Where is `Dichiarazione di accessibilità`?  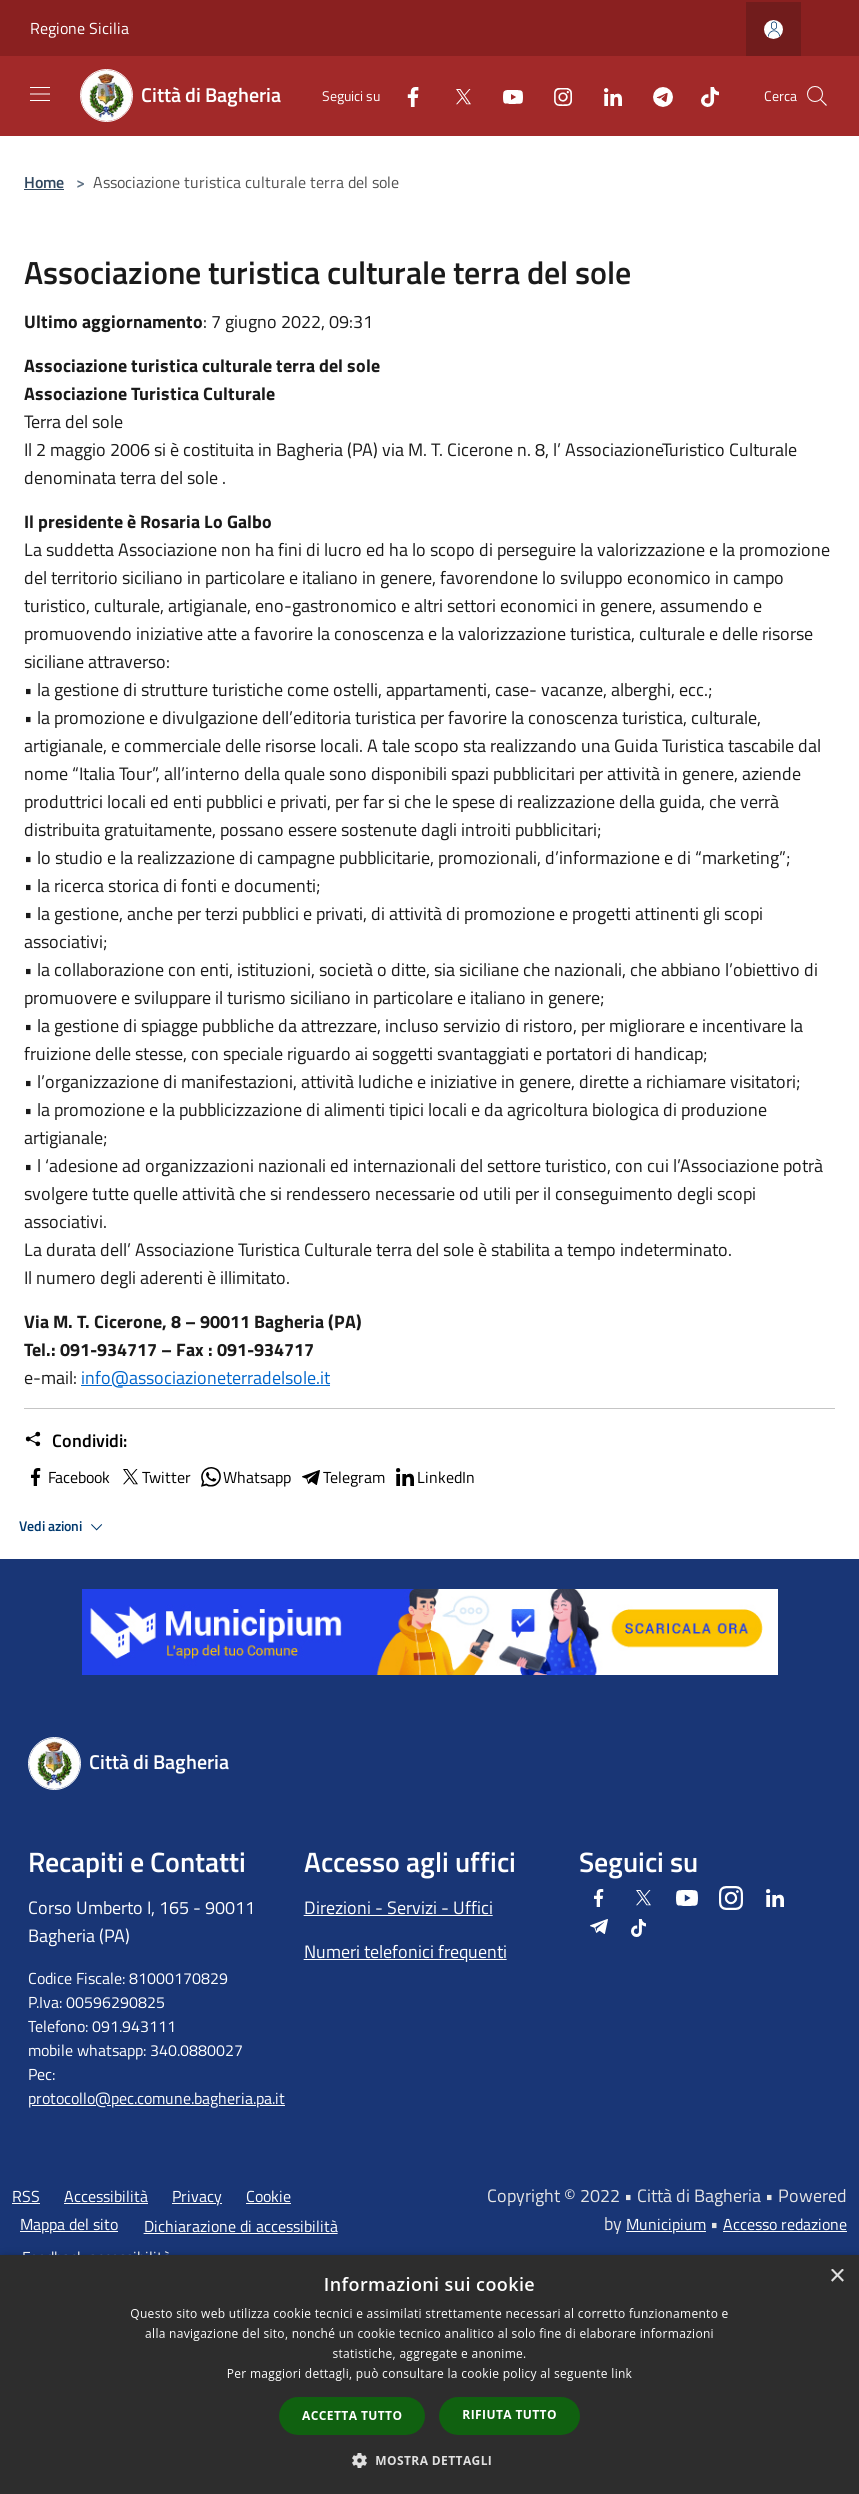
Dichiarazione di accessibilità is located at coordinates (241, 2226).